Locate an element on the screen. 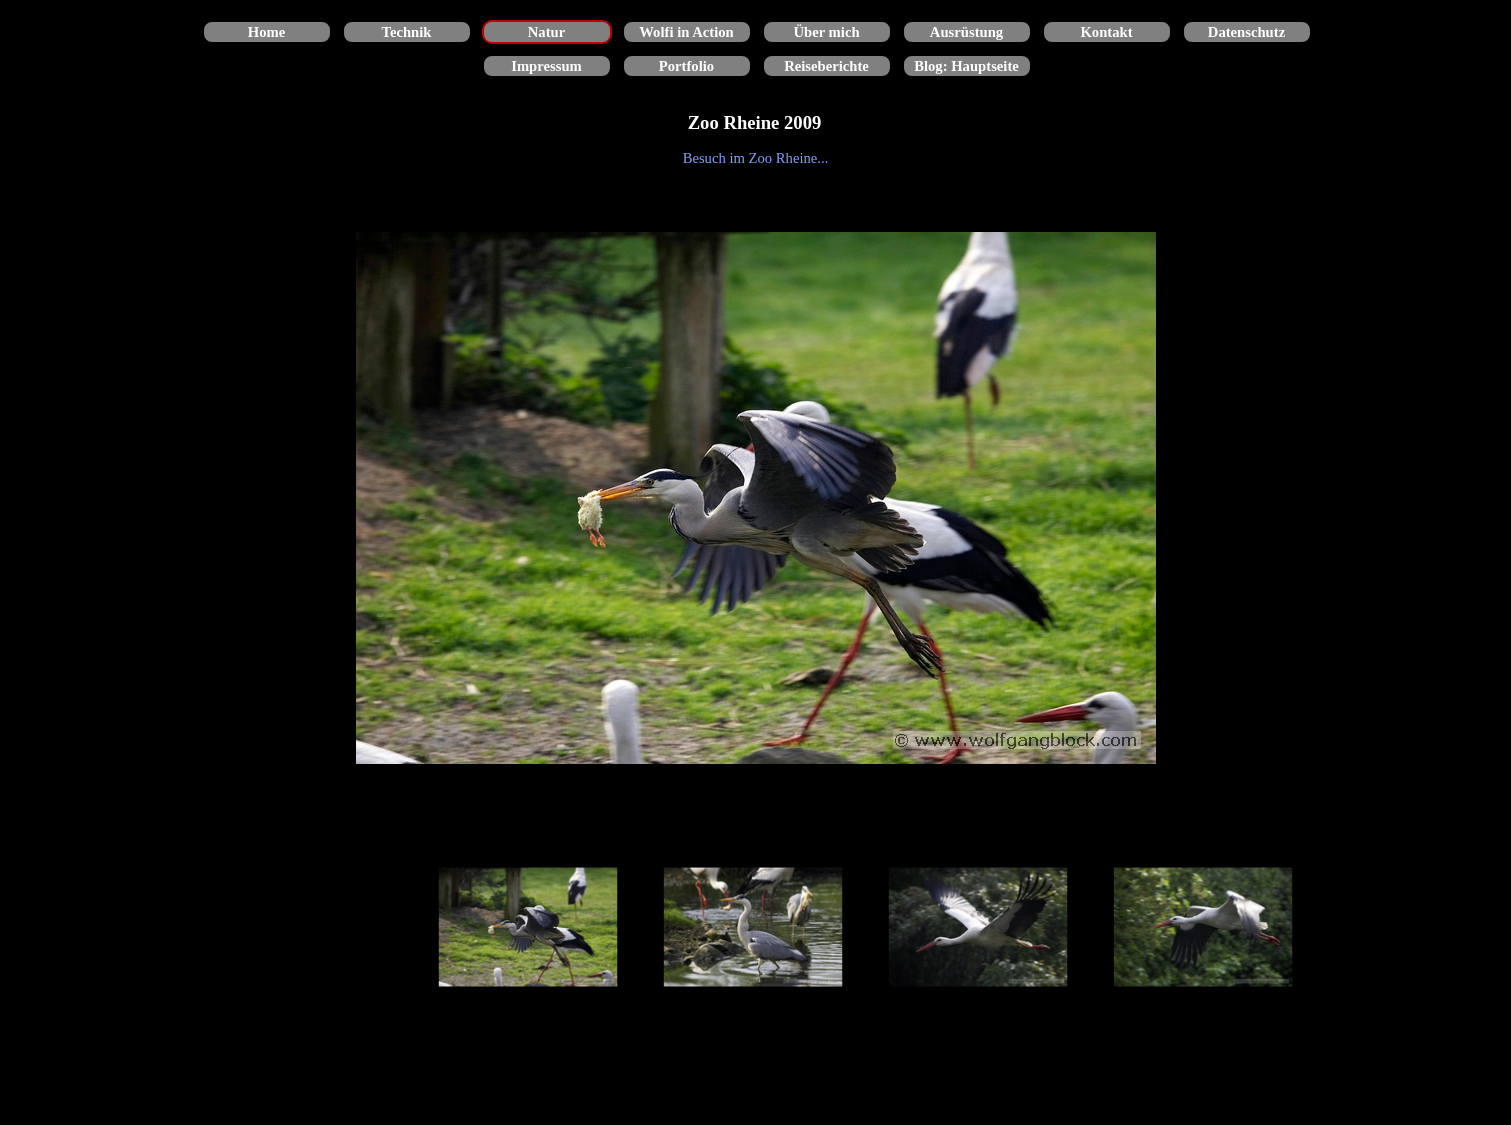 Image resolution: width=1511 pixels, height=1125 pixels. [Bild anzeigen: 2] is located at coordinates (753, 927).